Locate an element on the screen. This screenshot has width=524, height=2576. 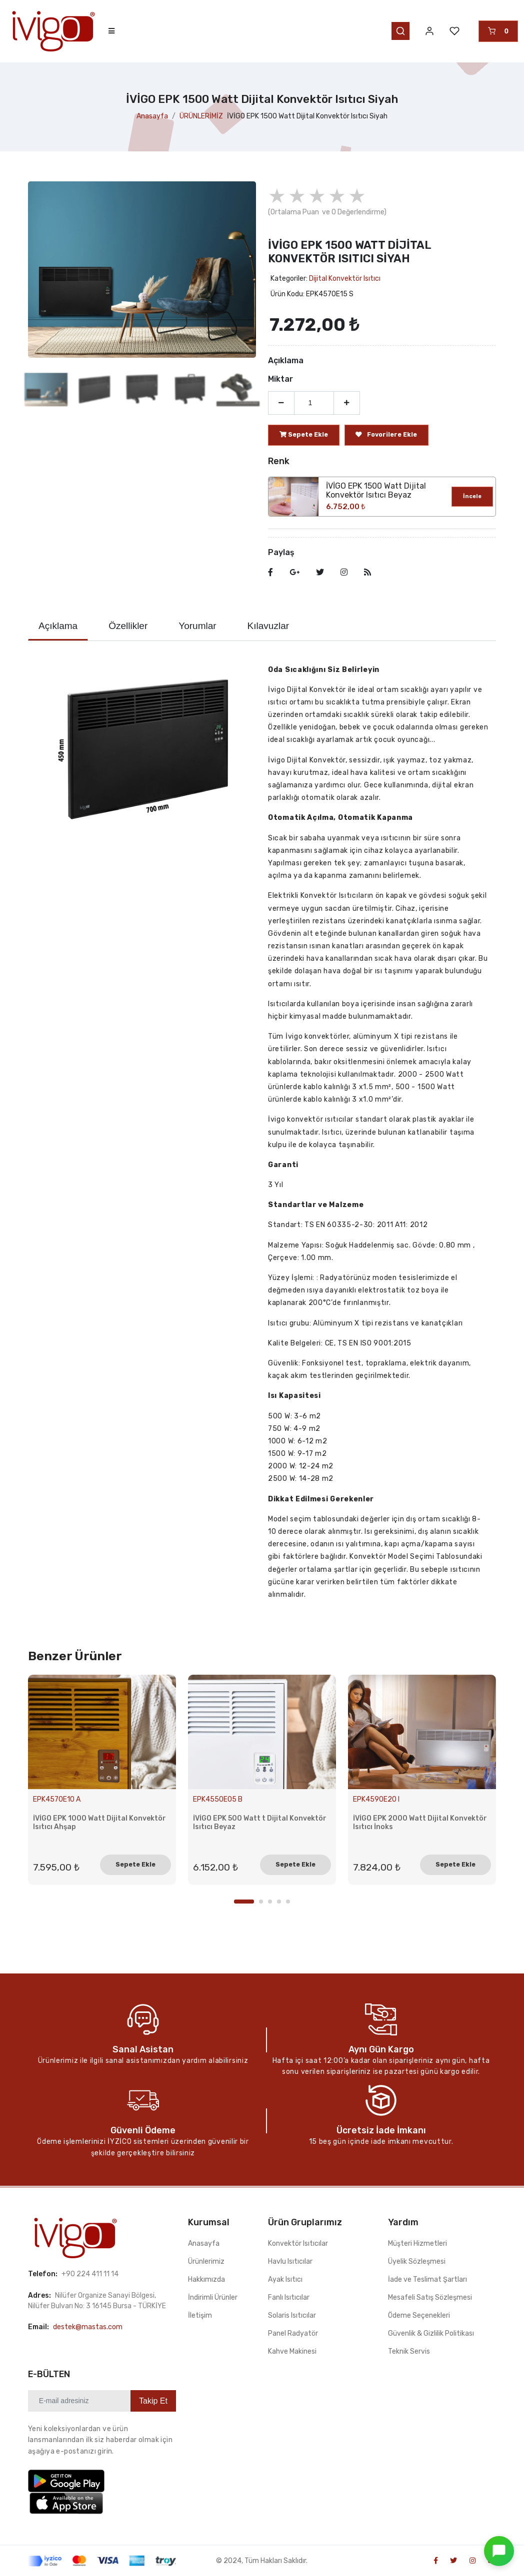
Ürünlerimiz is located at coordinates (206, 2261).